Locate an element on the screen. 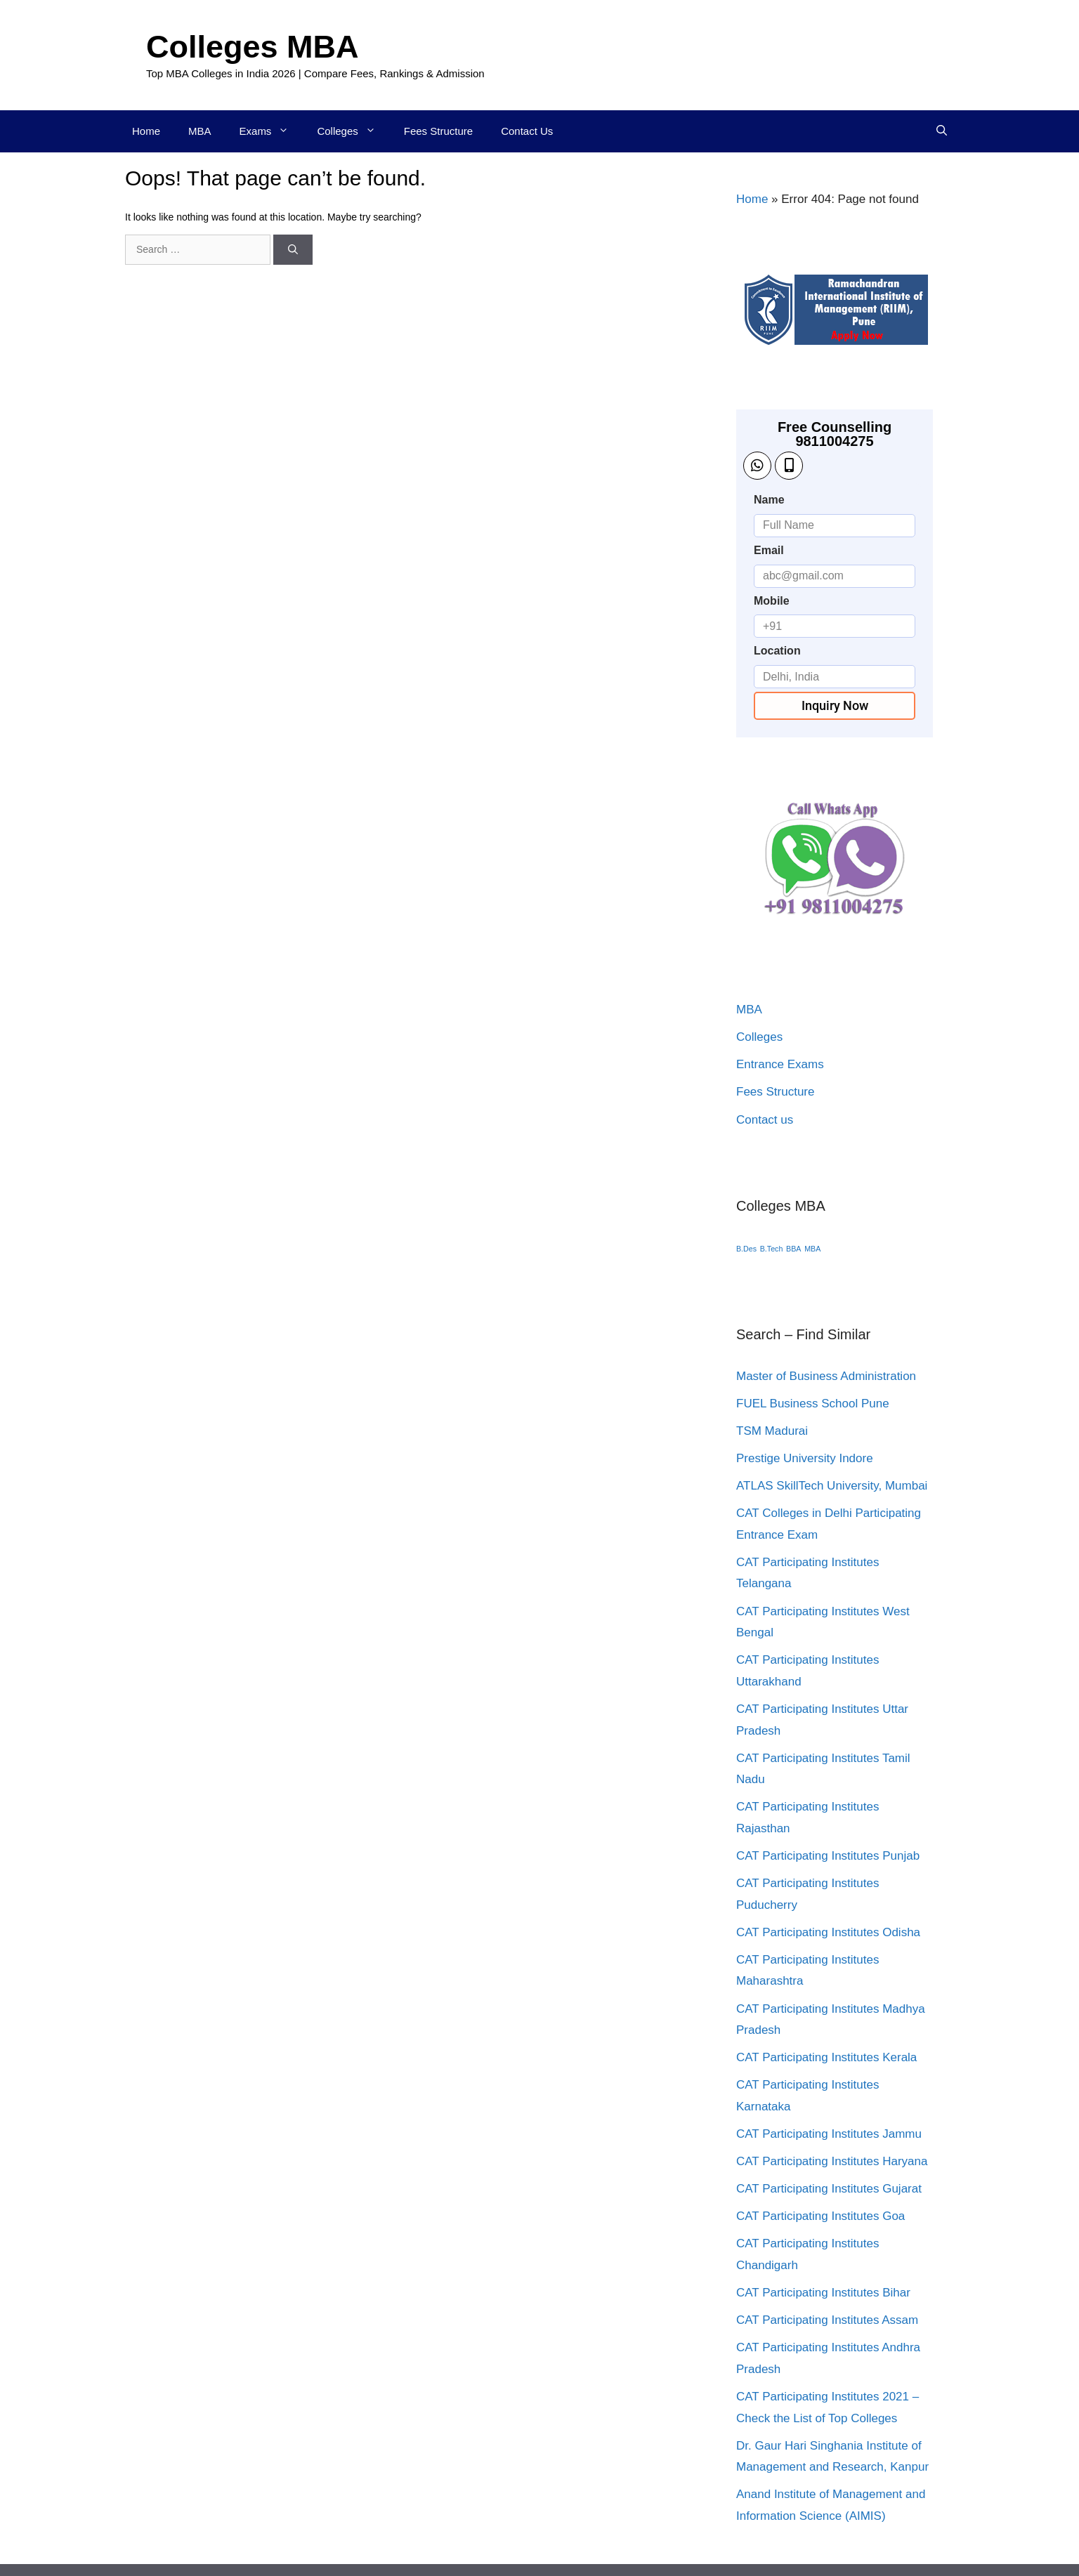 The height and width of the screenshot is (2576, 1079). CAT Participating Institutes Odisha is located at coordinates (828, 1932).